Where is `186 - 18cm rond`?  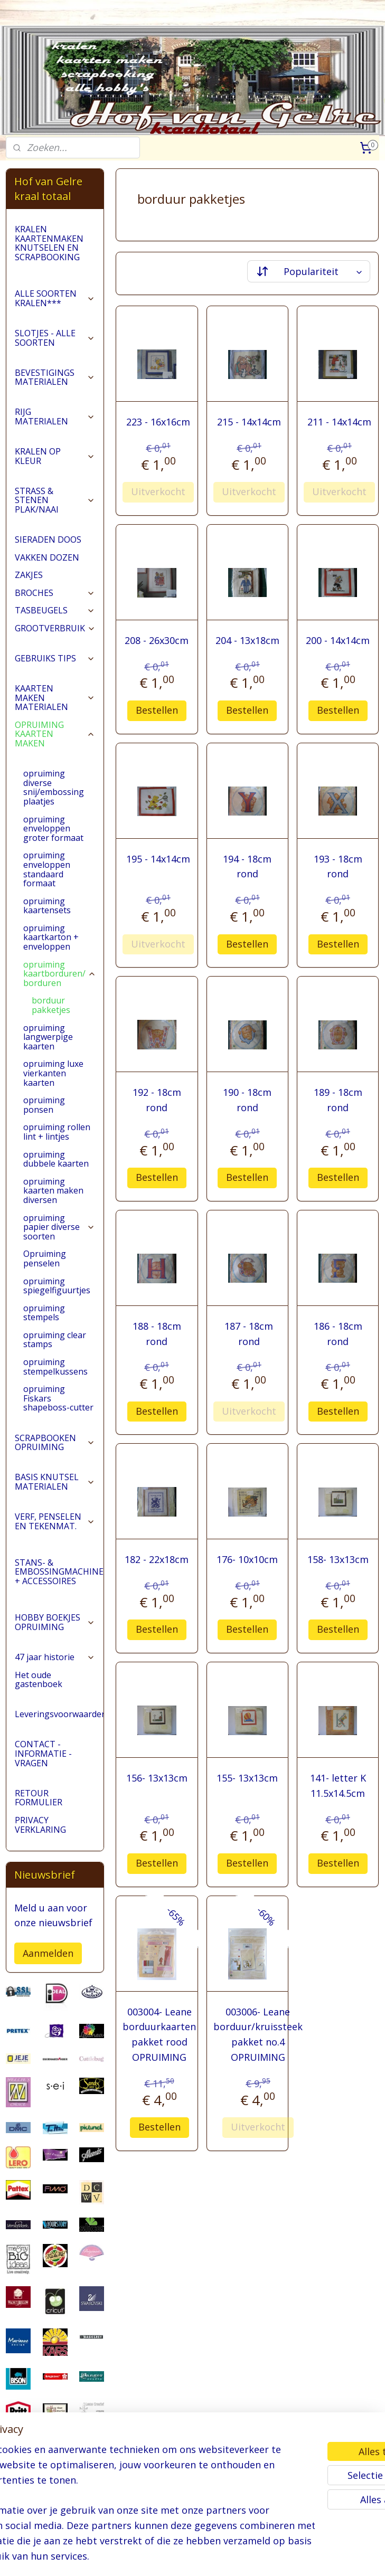
186 - 18cm rond is located at coordinates (338, 1333).